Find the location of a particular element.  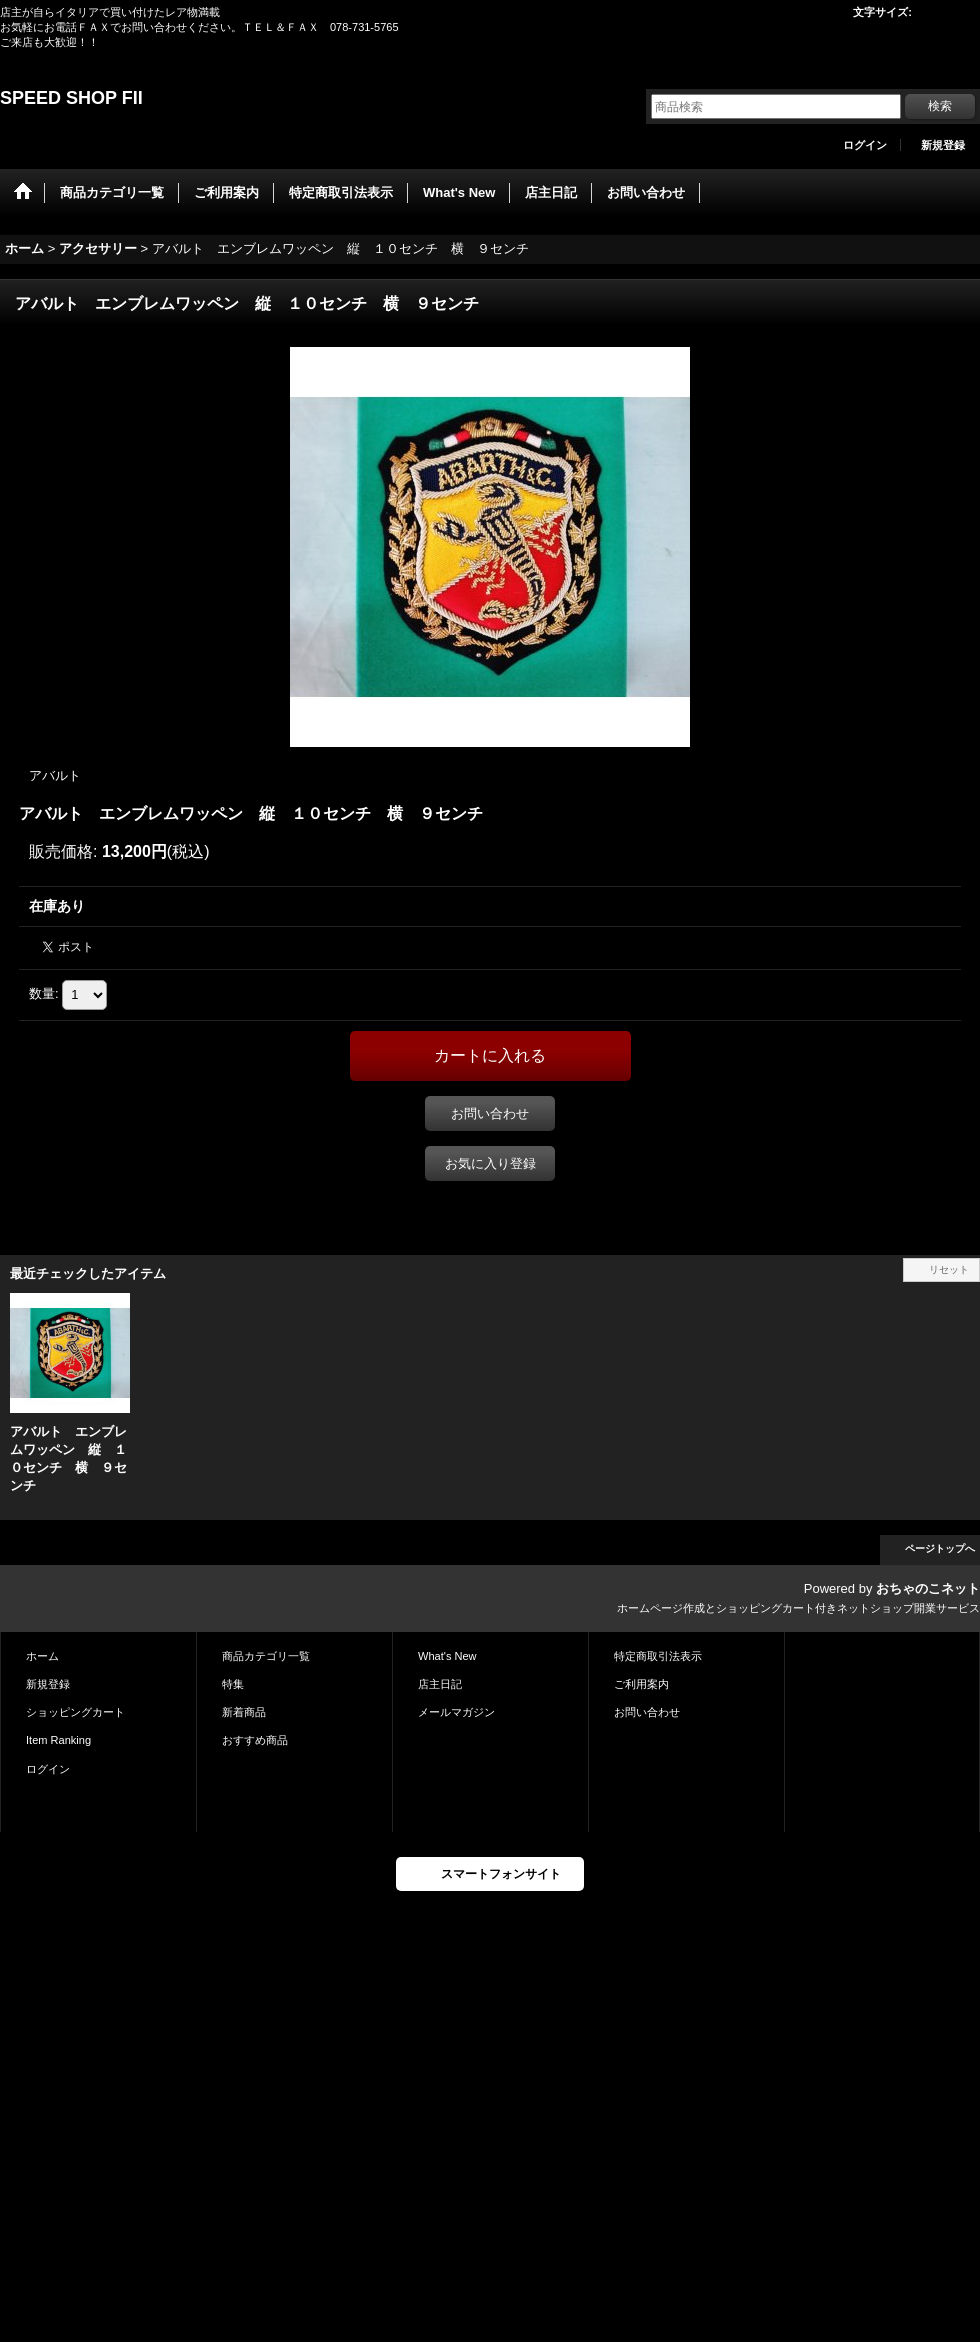

商品カテゴリ一覧 is located at coordinates (266, 1656).